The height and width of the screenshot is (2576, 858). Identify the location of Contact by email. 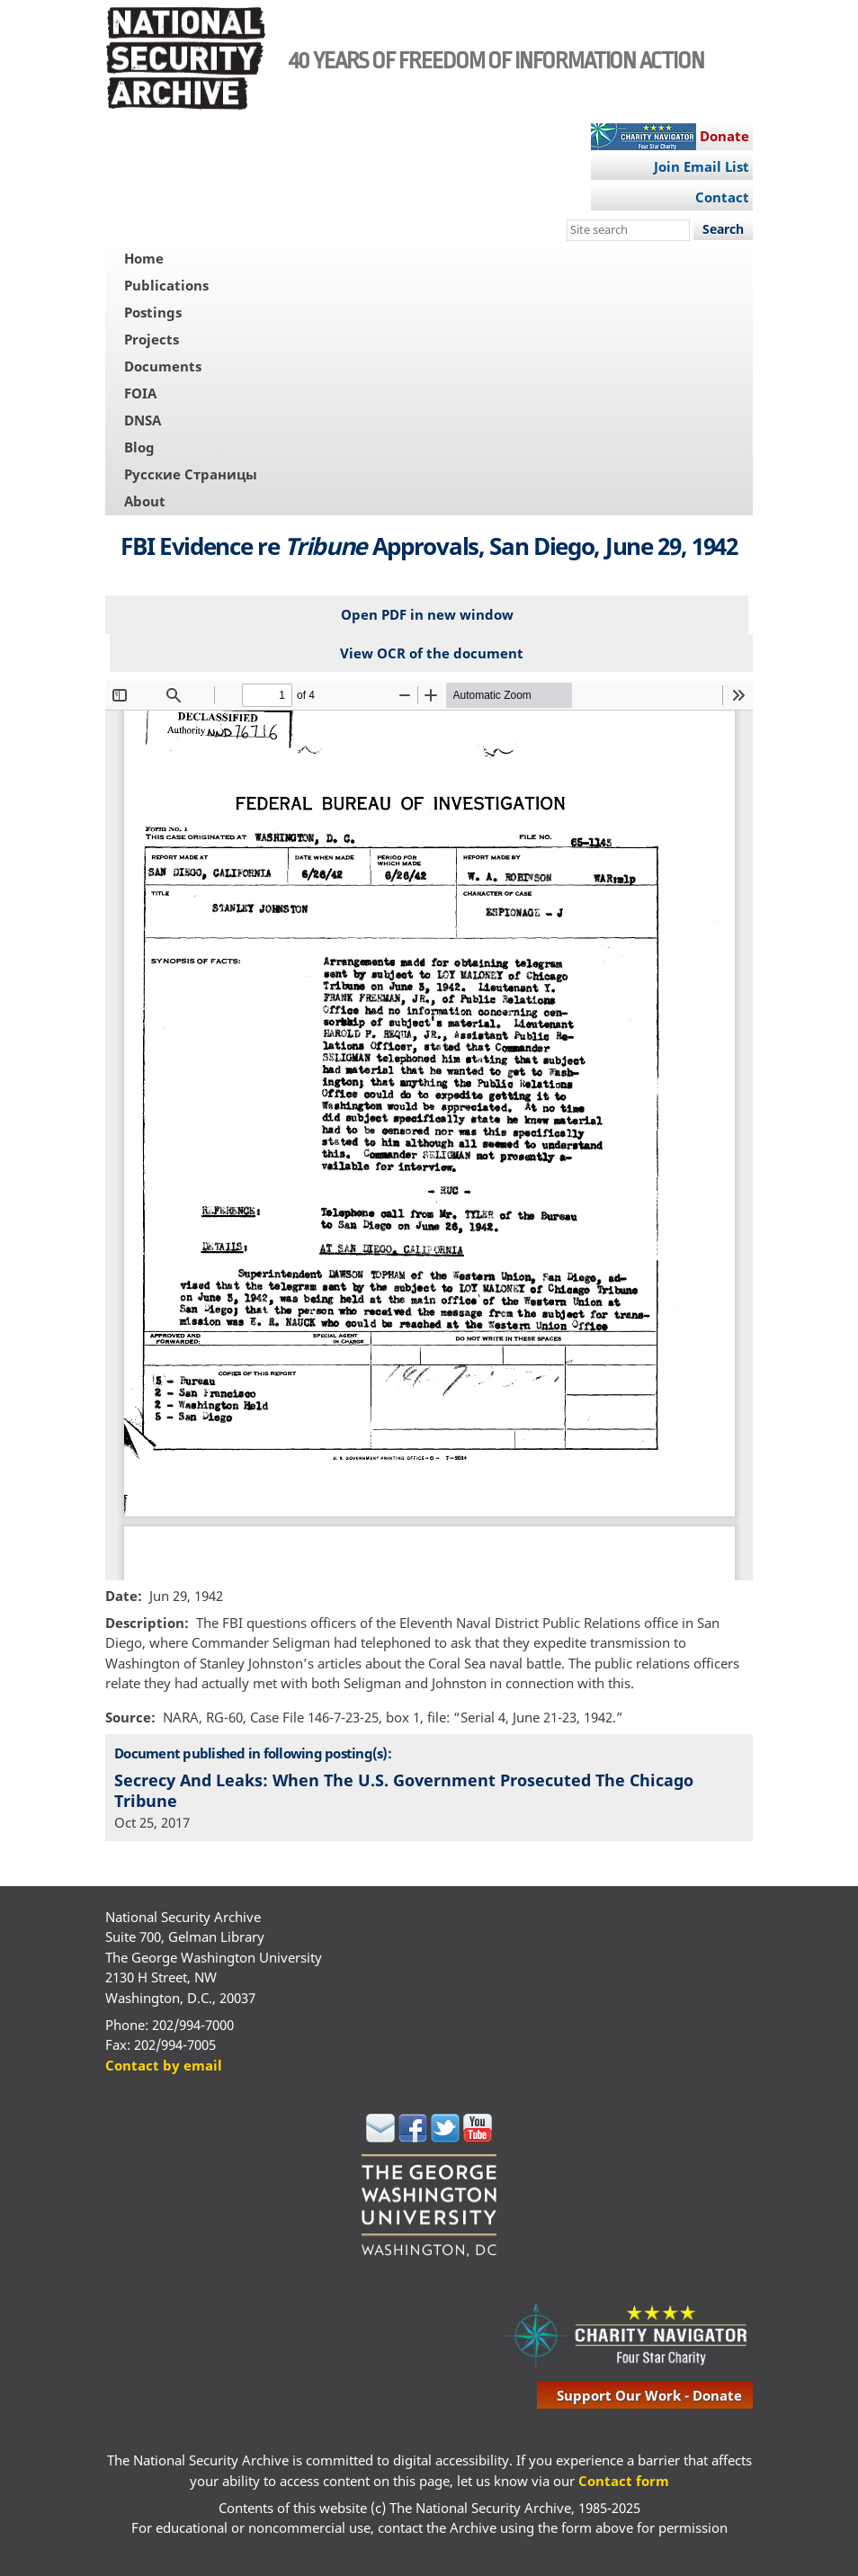
(163, 2065).